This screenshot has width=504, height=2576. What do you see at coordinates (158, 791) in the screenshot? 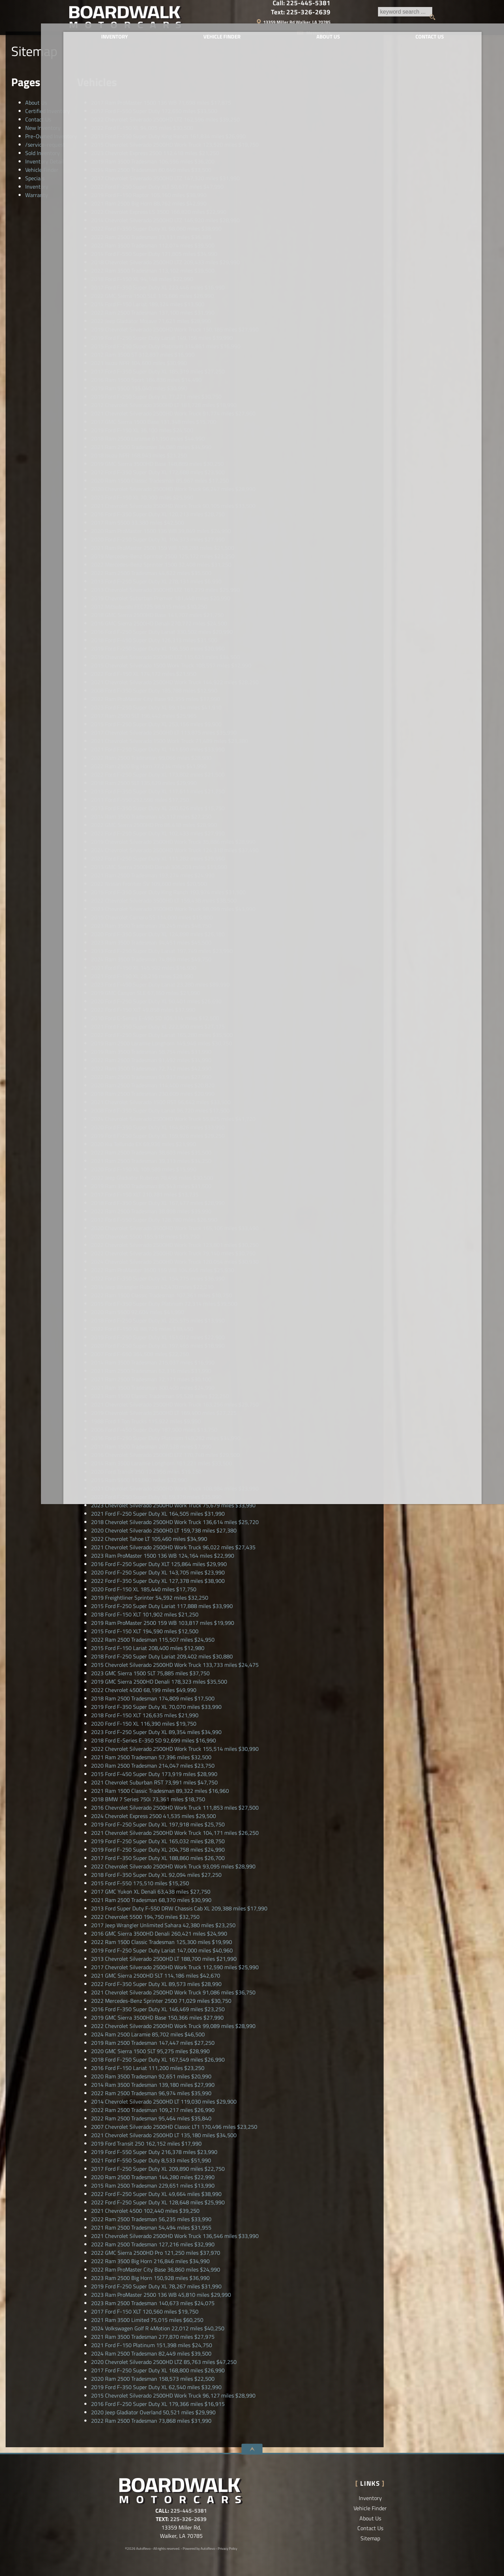
I see `117,611 miles $21,750` at bounding box center [158, 791].